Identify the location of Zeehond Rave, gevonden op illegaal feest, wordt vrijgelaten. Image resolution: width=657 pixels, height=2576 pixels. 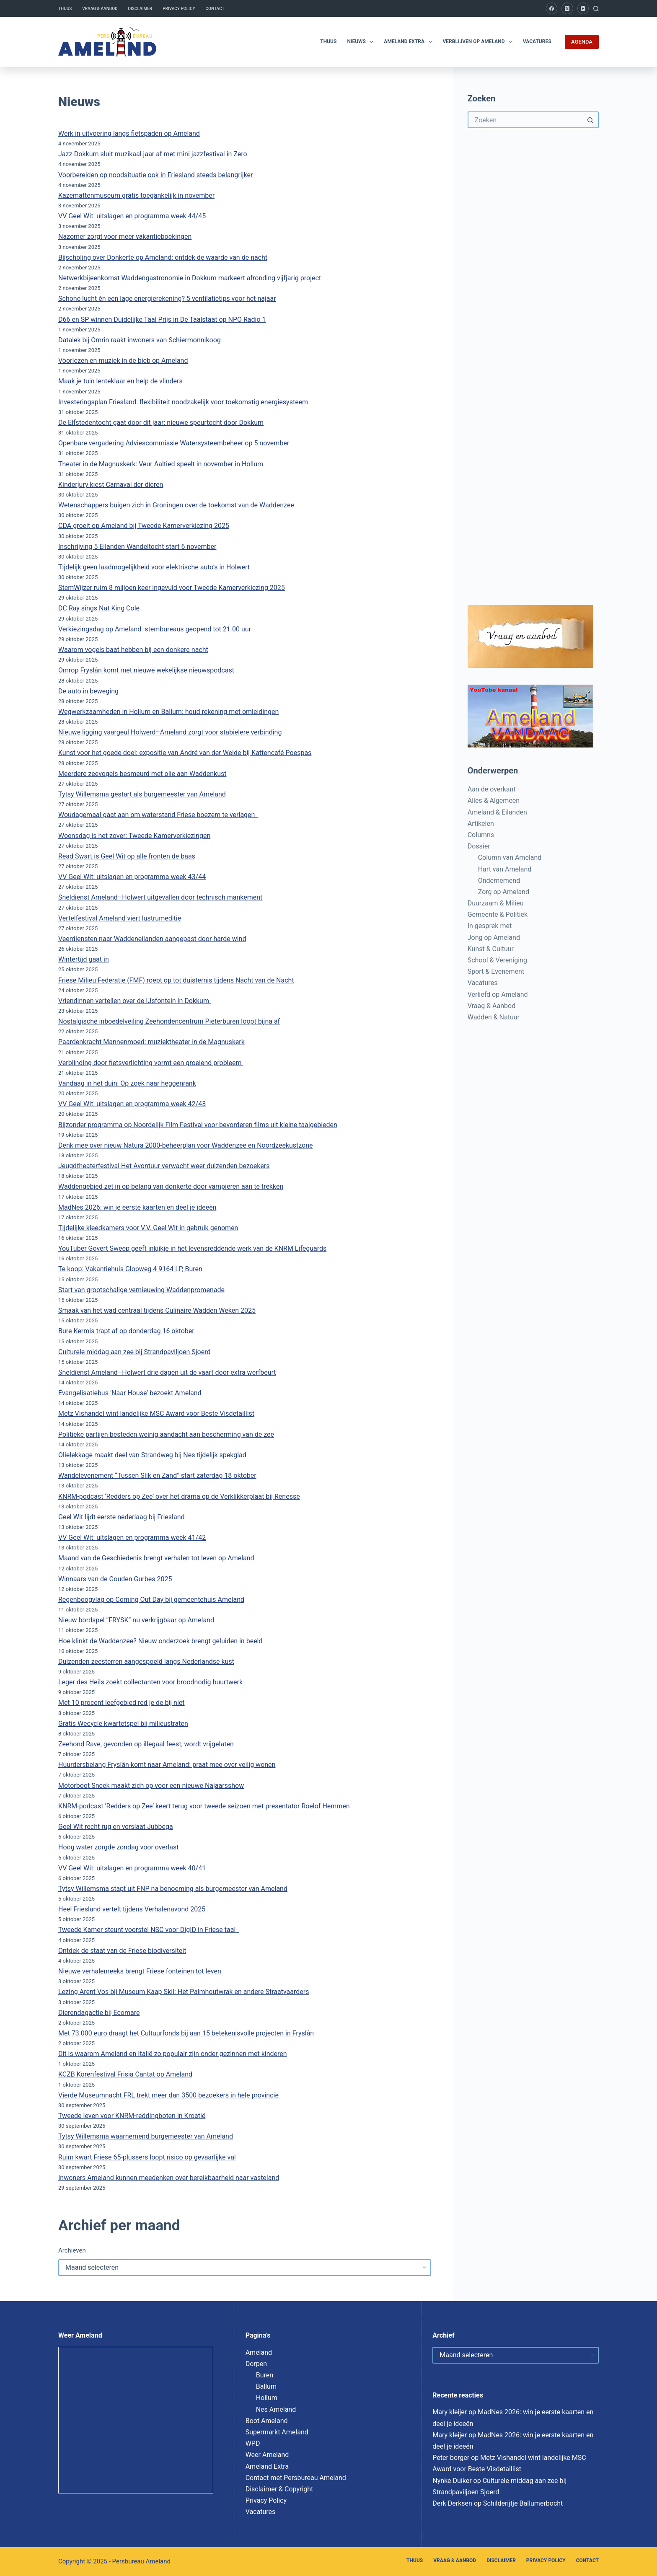
(146, 1744).